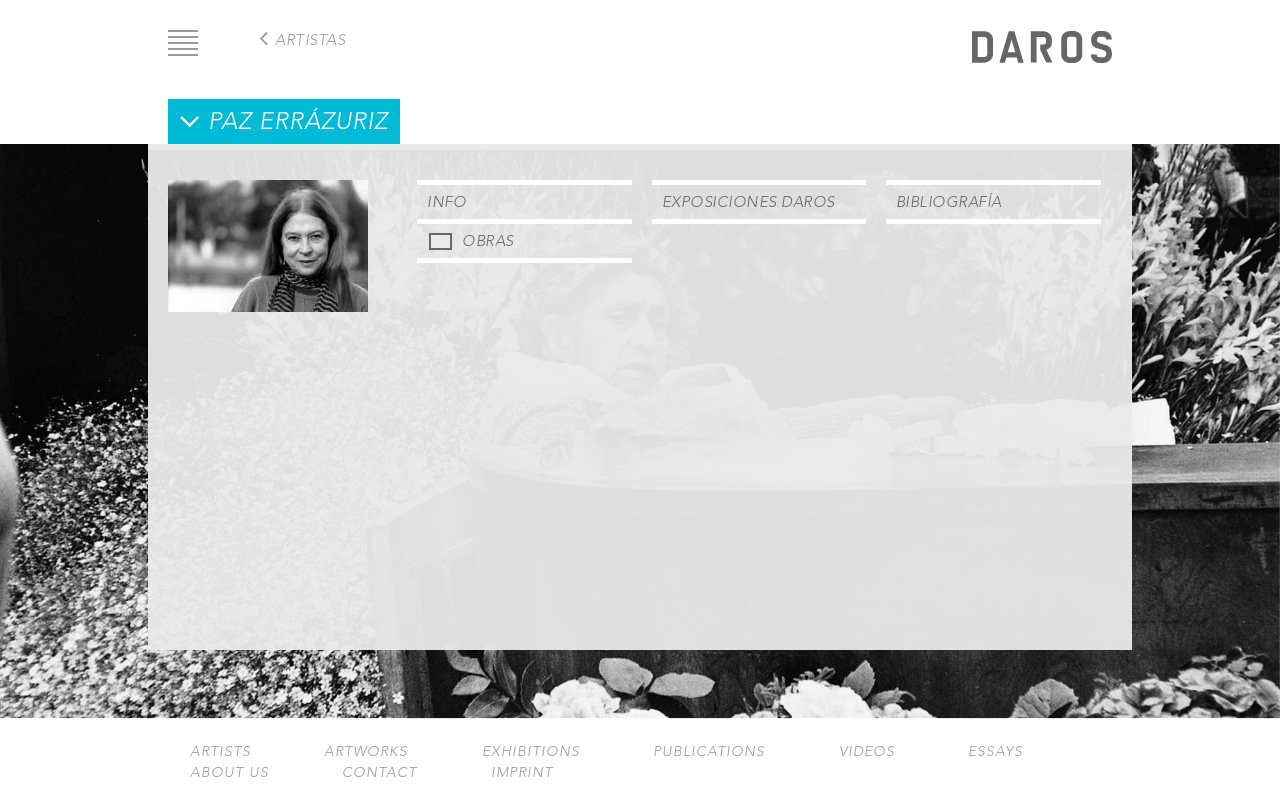 The image size is (1280, 798). What do you see at coordinates (229, 772) in the screenshot?
I see `About us` at bounding box center [229, 772].